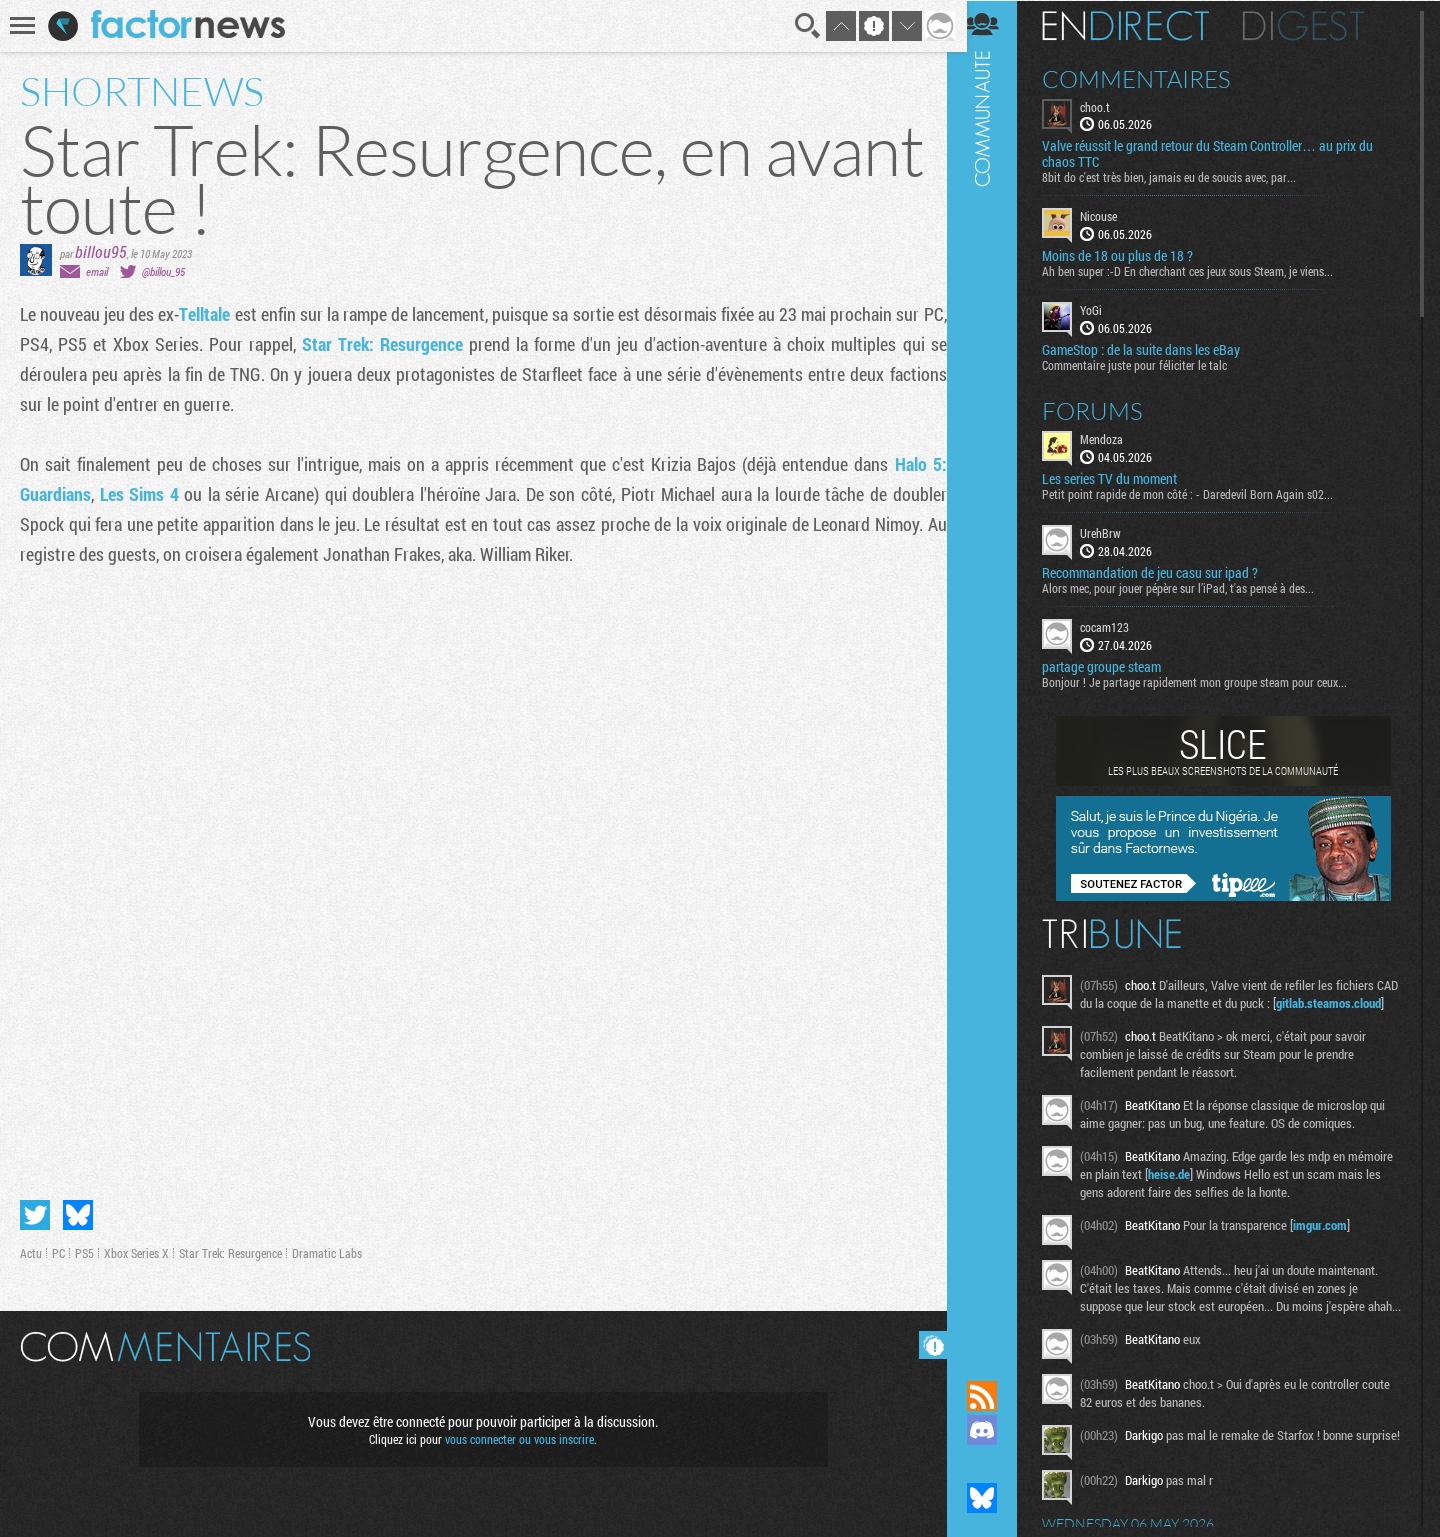  Describe the element at coordinates (1114, 438) in the screenshot. I see `Mendoza` at that location.